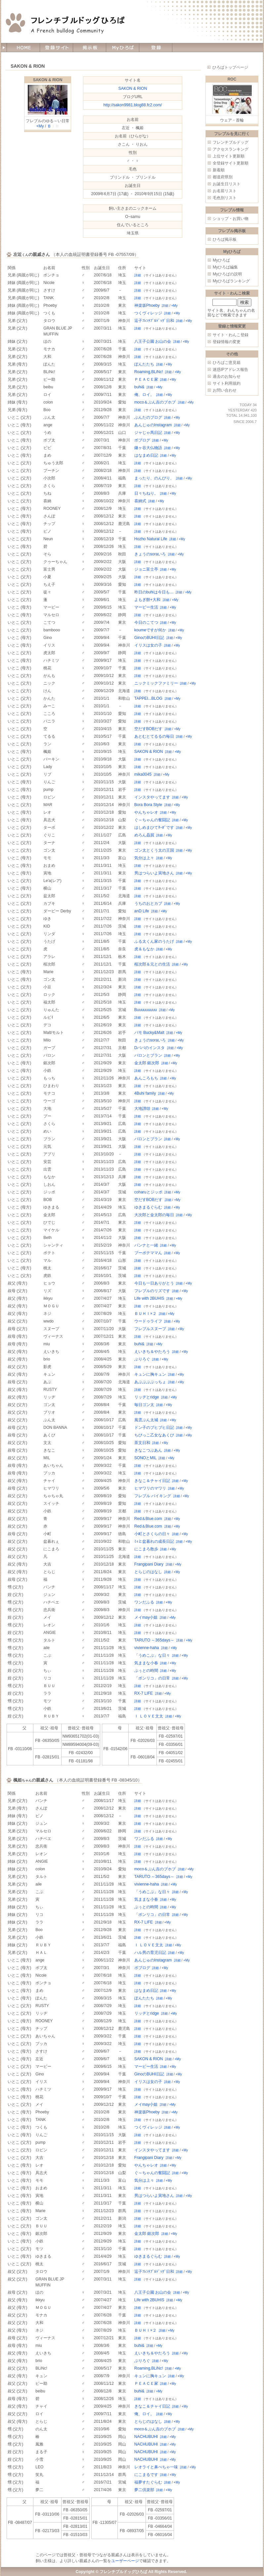 This screenshot has height=2576, width=264. Describe the element at coordinates (154, 1640) in the screenshot. I see `TARUTO ～365days～` at that location.